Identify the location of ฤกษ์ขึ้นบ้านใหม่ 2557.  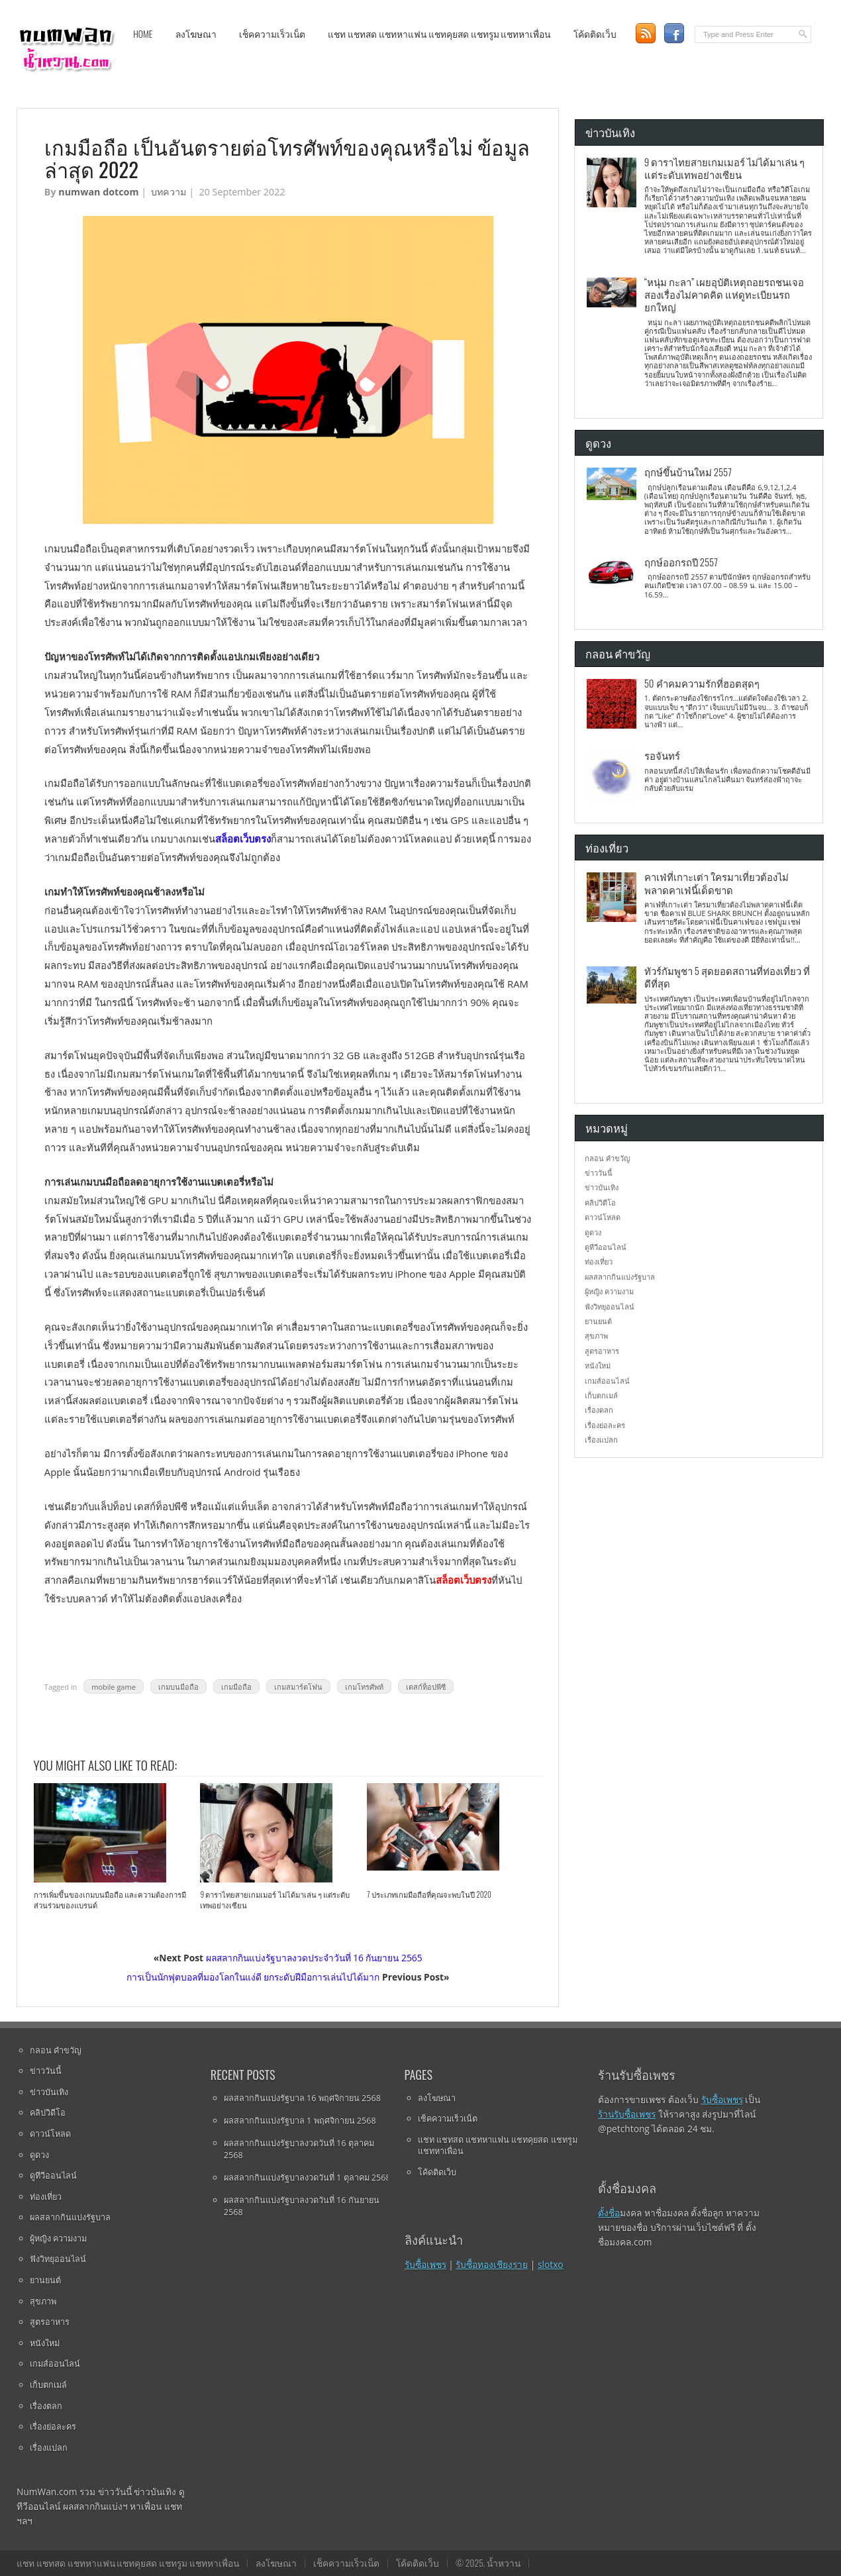
(688, 471).